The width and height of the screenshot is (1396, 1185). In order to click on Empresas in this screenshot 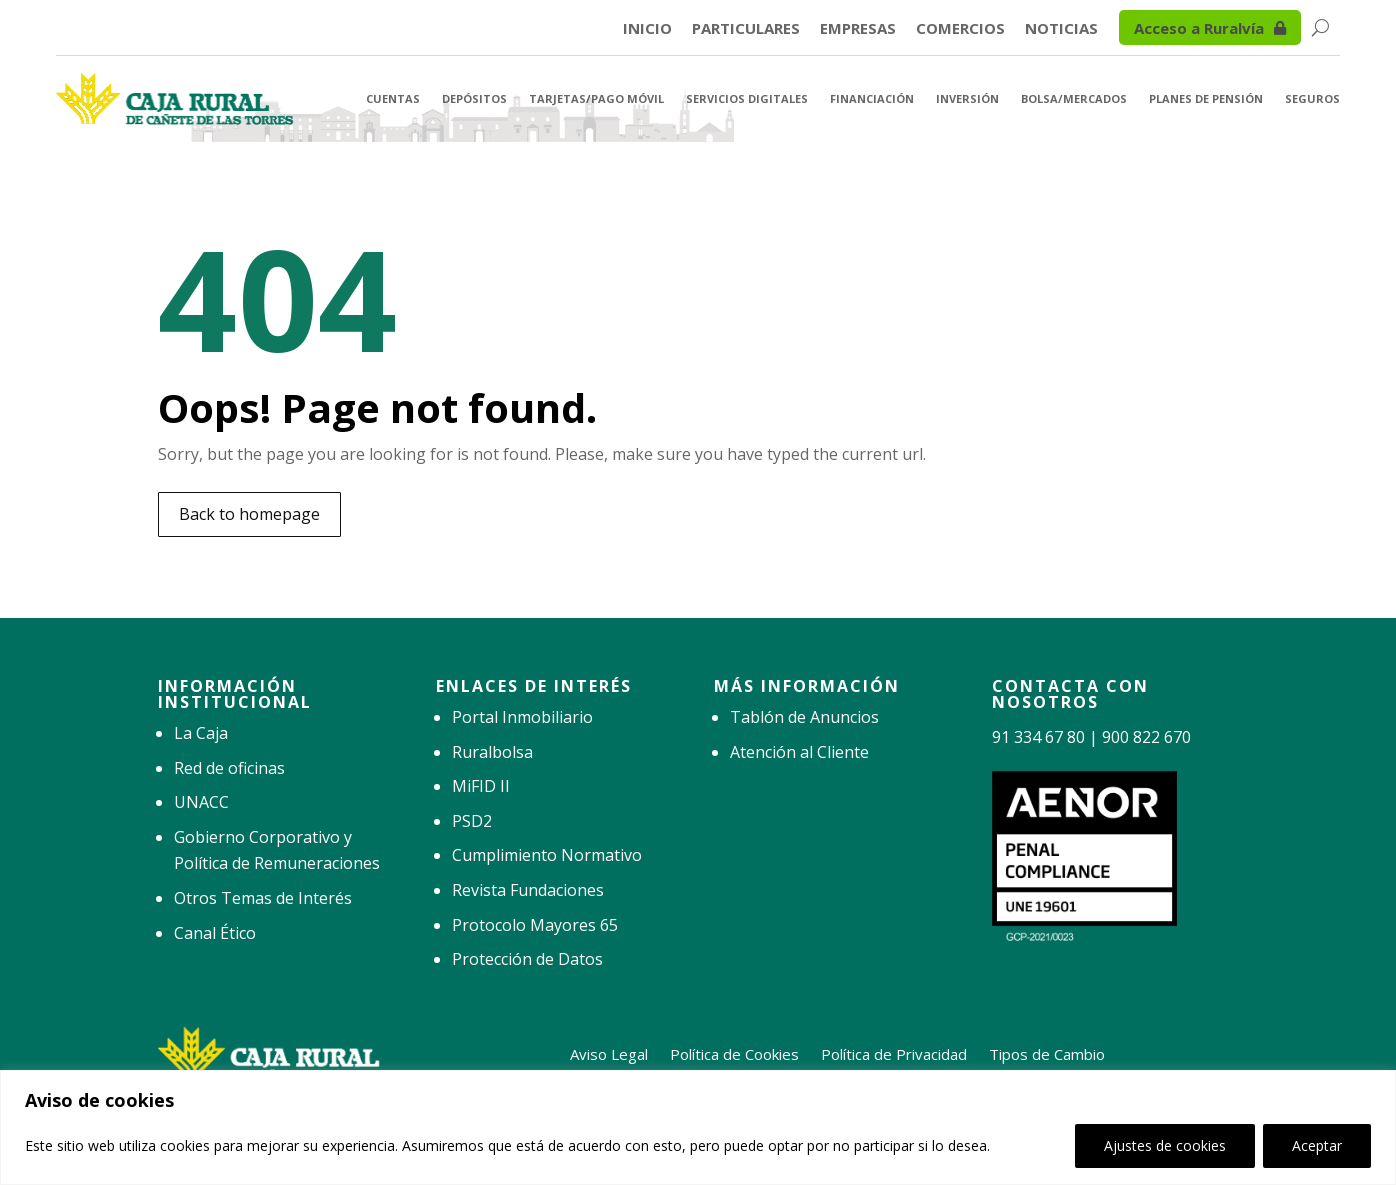, I will do `click(858, 29)`.